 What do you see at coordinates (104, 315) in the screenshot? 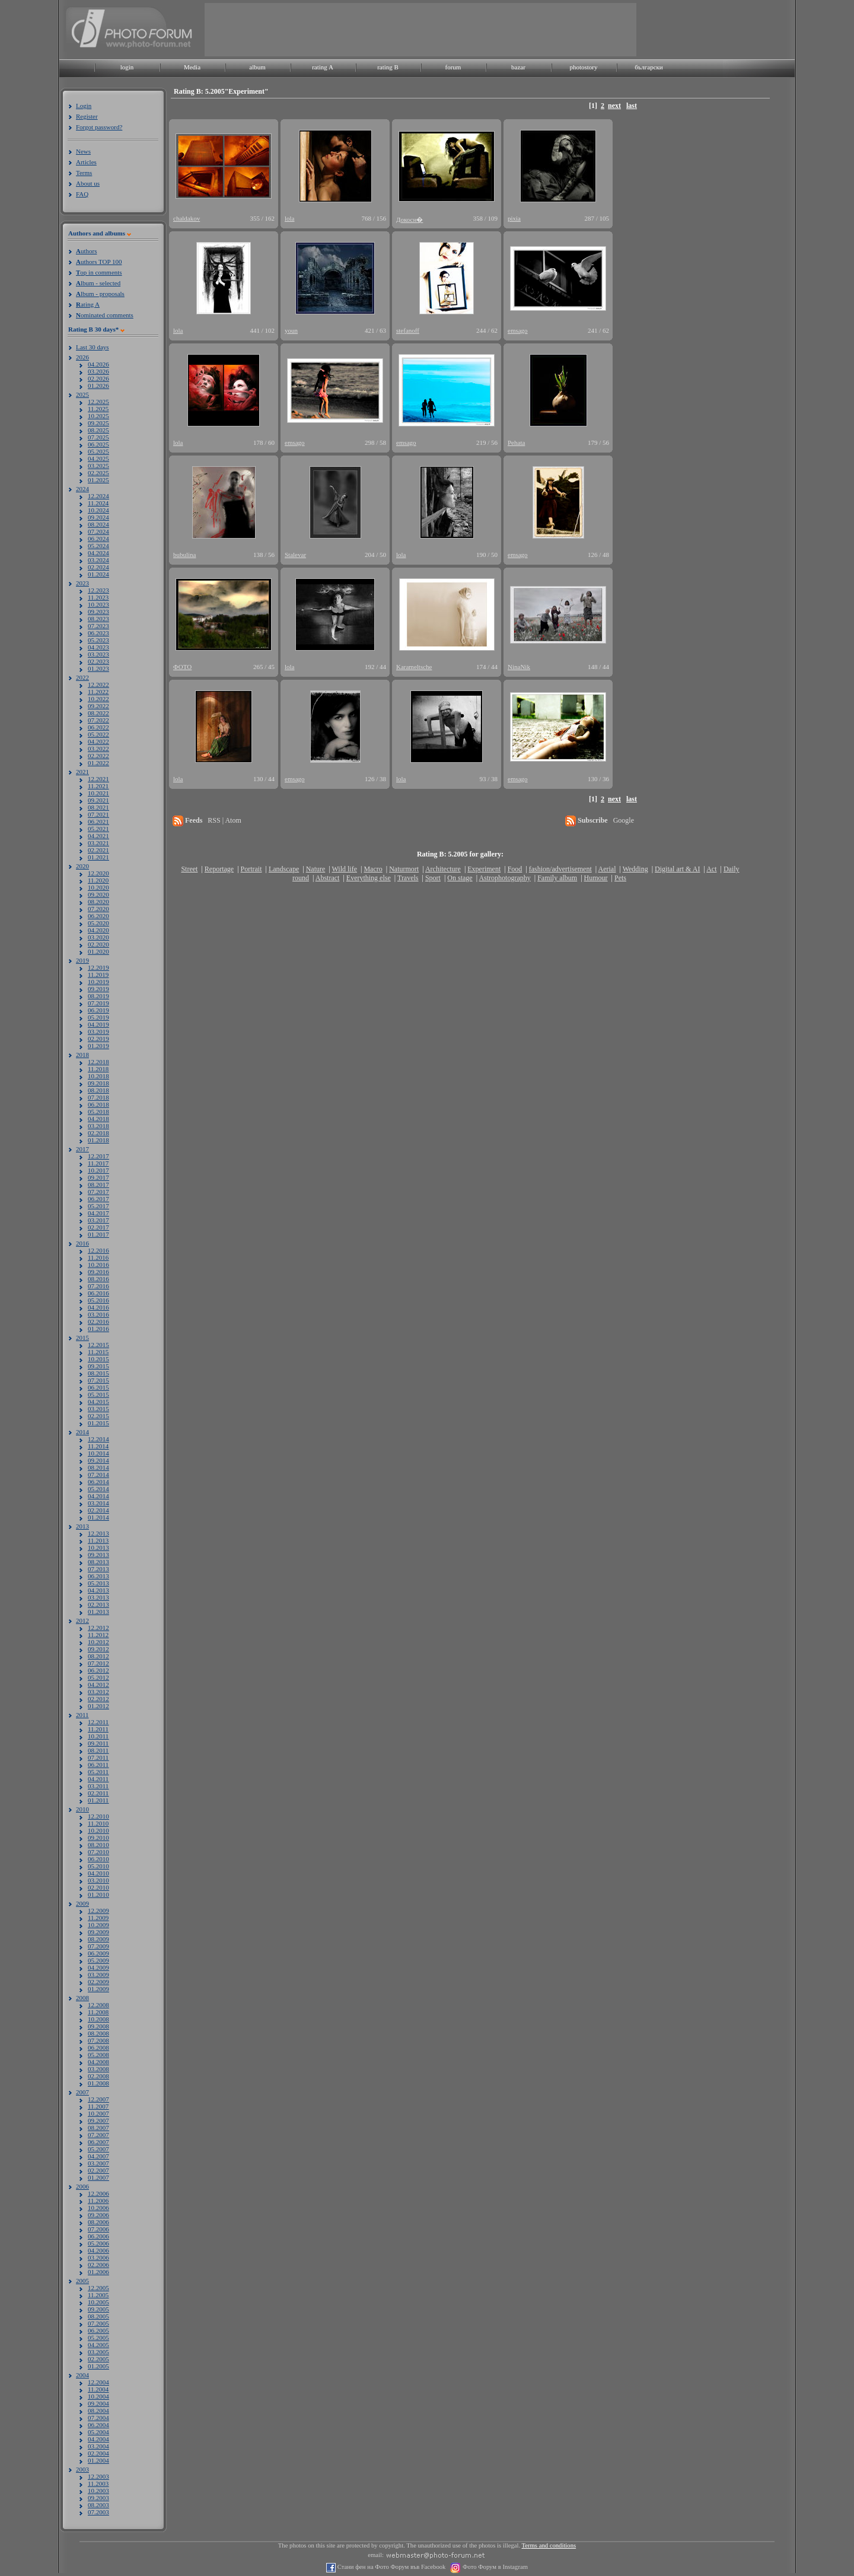
I see `ominated comments` at bounding box center [104, 315].